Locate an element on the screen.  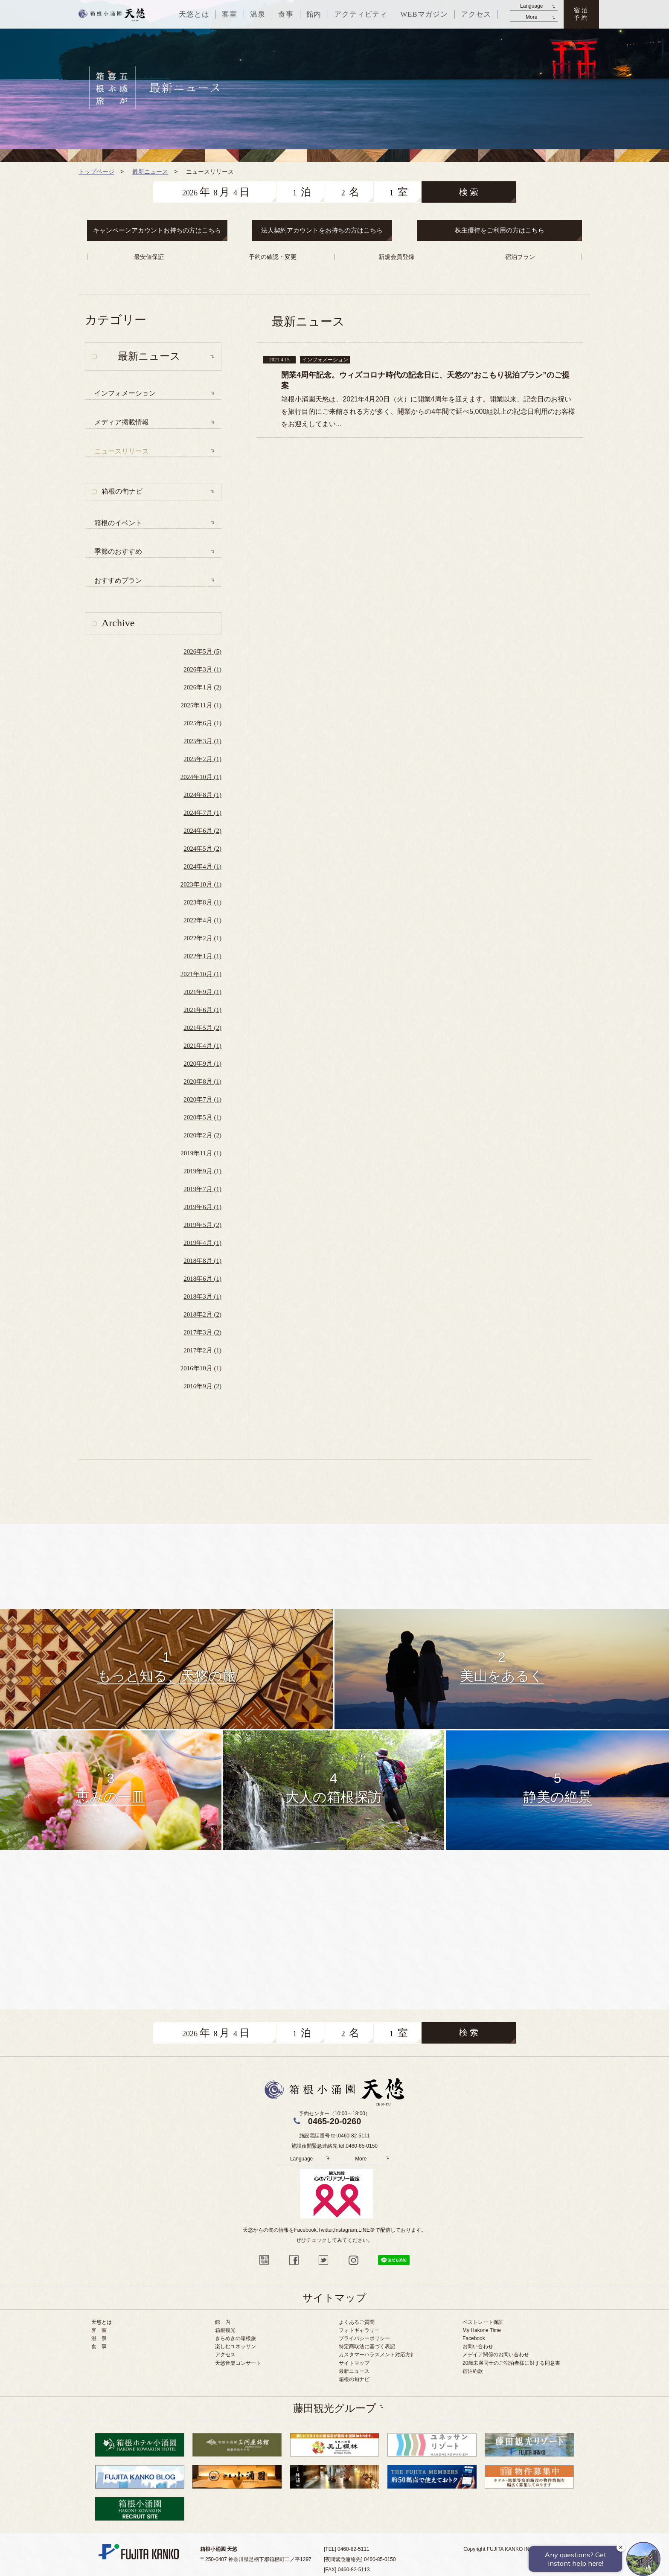
2018年3月 (1) is located at coordinates (202, 1296).